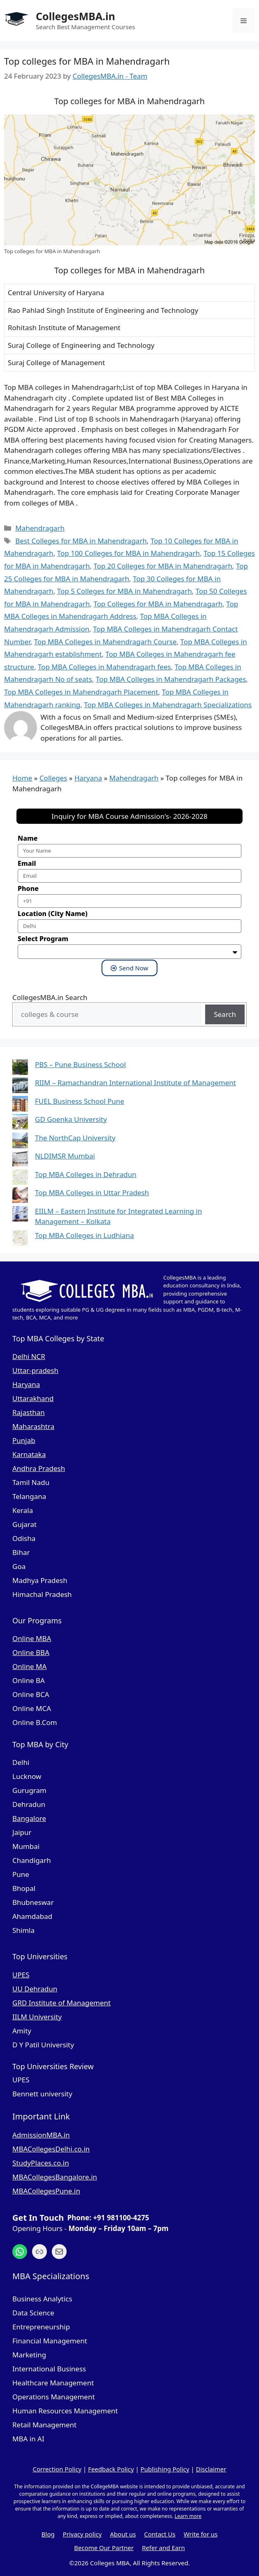 This screenshot has height=2576, width=259. What do you see at coordinates (27, 838) in the screenshot?
I see `Name` at bounding box center [27, 838].